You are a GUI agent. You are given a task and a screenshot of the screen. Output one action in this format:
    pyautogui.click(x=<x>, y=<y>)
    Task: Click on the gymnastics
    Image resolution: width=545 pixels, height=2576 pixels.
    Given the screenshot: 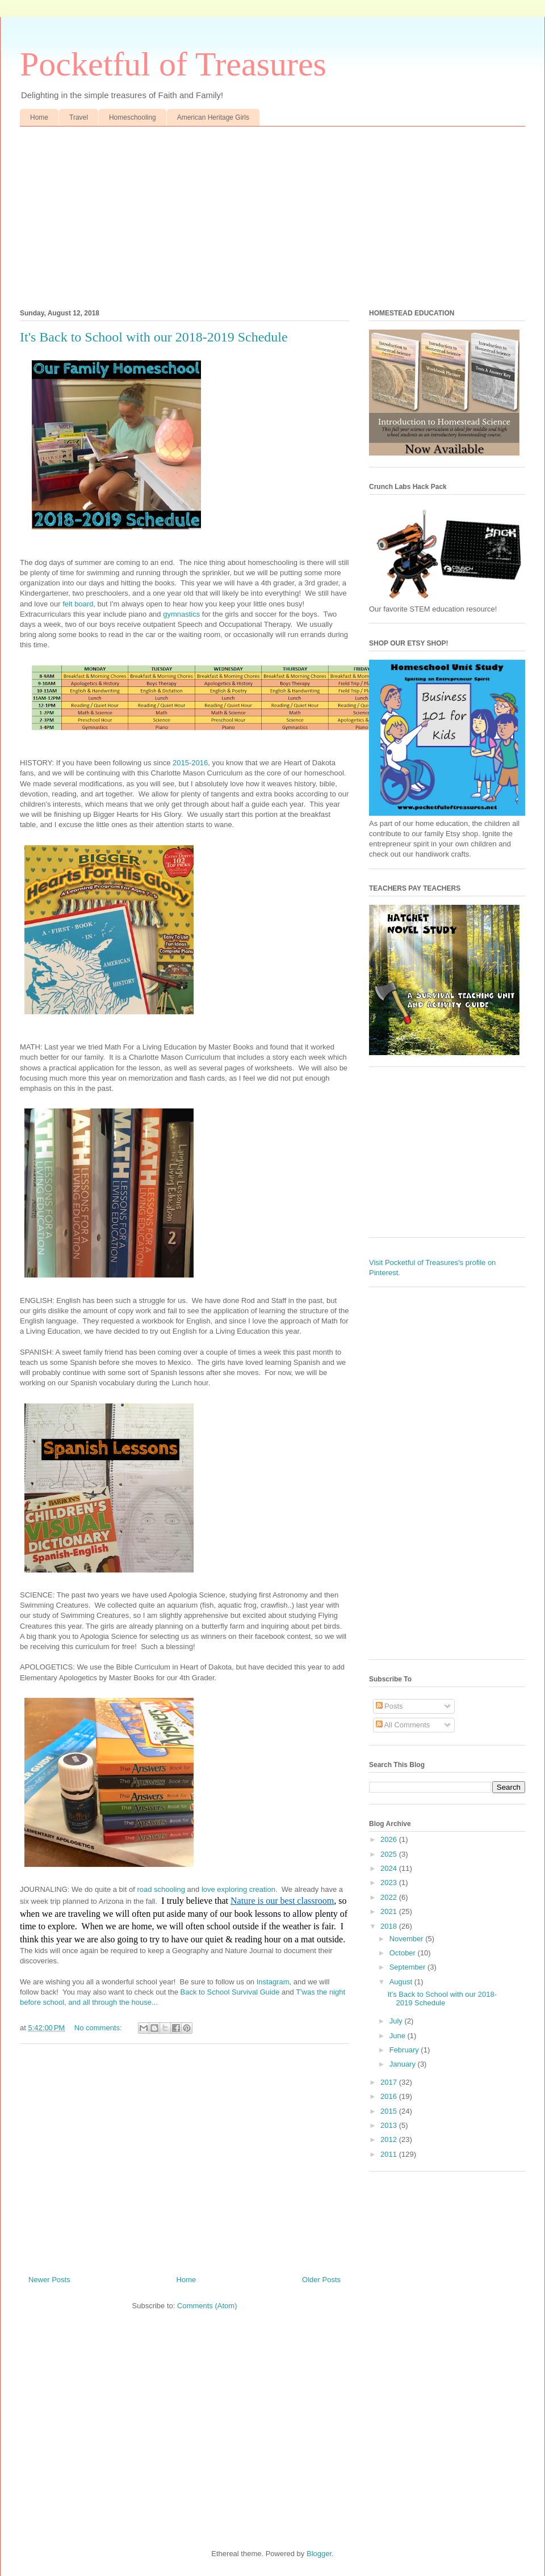 What is the action you would take?
    pyautogui.click(x=180, y=614)
    